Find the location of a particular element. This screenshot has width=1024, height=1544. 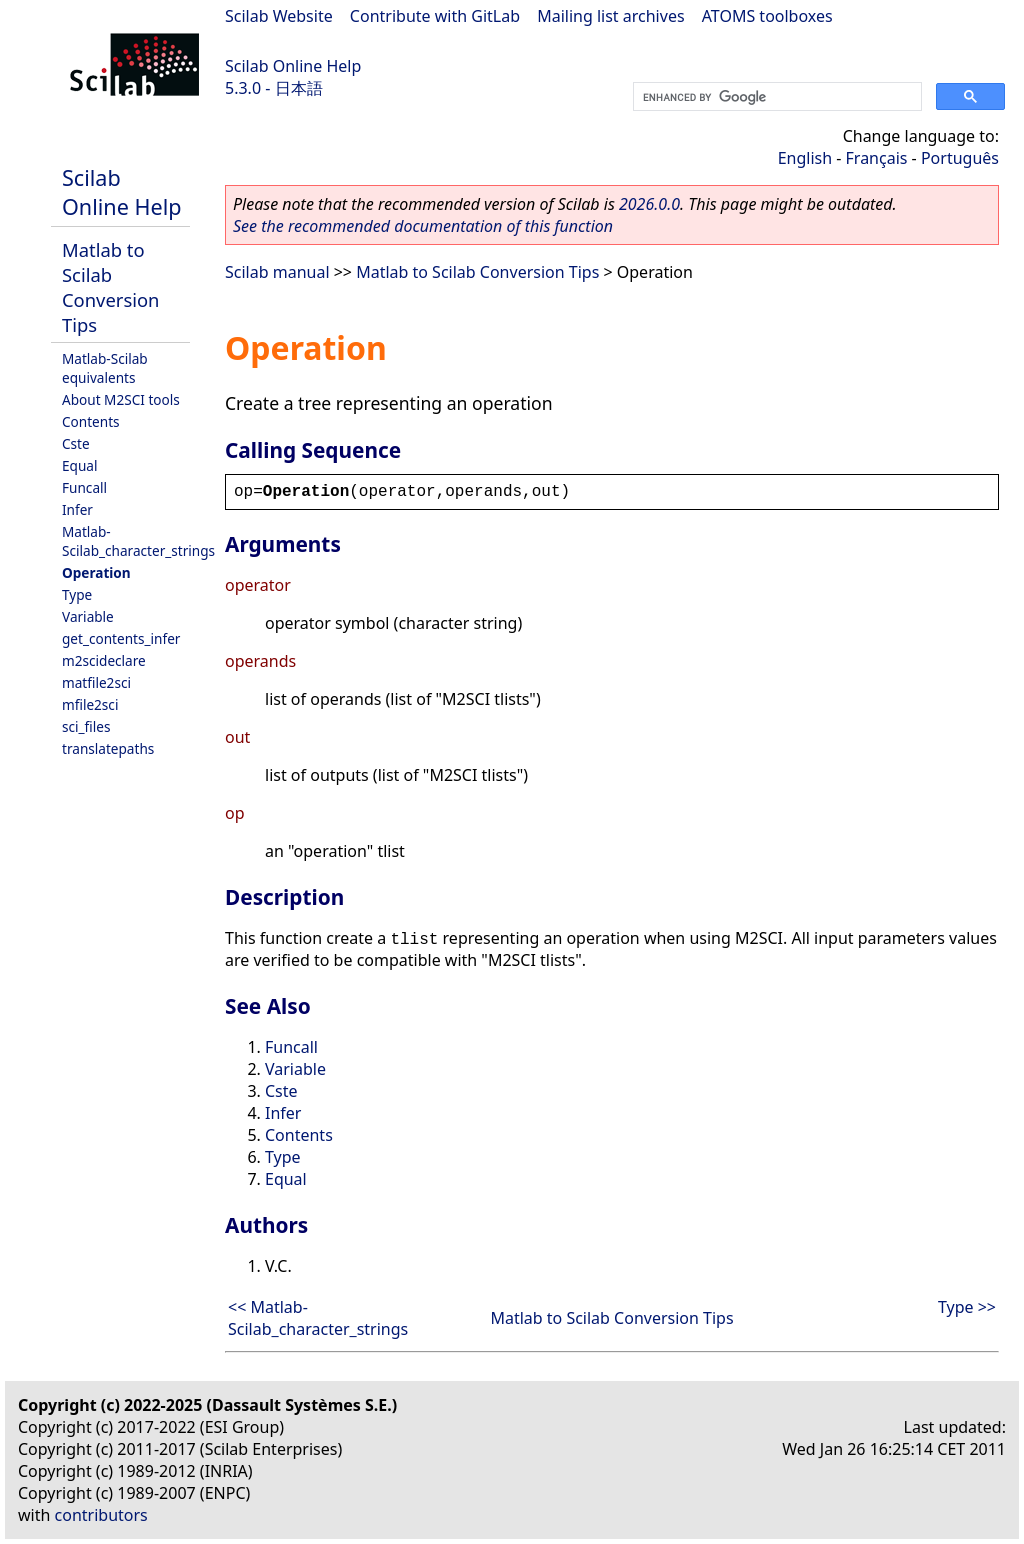

Type is located at coordinates (77, 594).